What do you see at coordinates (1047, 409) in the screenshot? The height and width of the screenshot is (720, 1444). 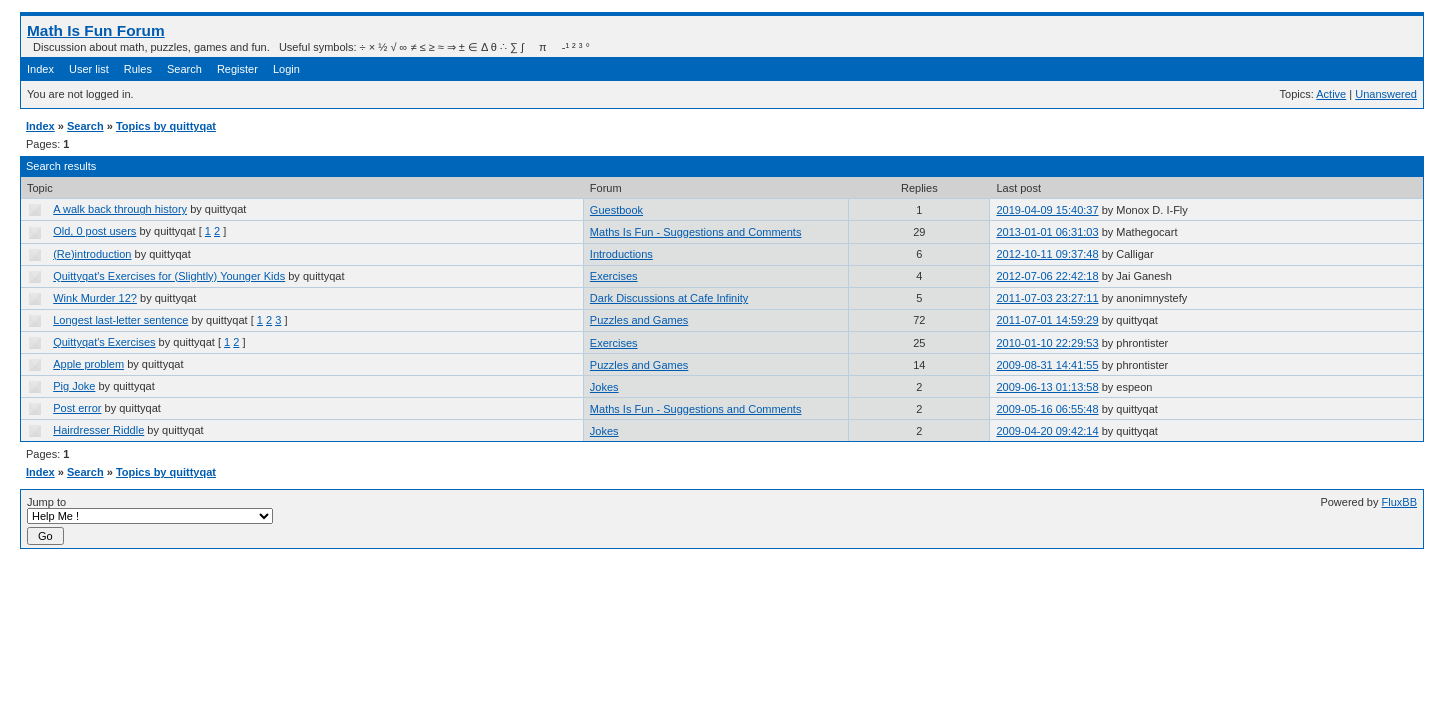 I see `2009-05-16 06:55:48` at bounding box center [1047, 409].